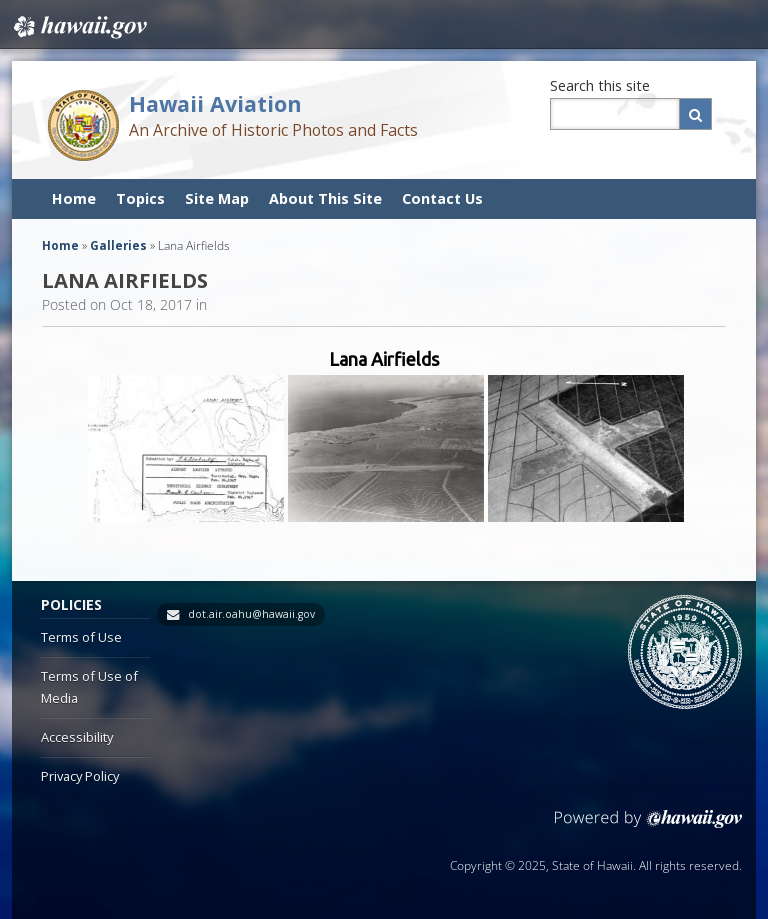 This screenshot has width=768, height=919. I want to click on Site Map, so click(217, 198).